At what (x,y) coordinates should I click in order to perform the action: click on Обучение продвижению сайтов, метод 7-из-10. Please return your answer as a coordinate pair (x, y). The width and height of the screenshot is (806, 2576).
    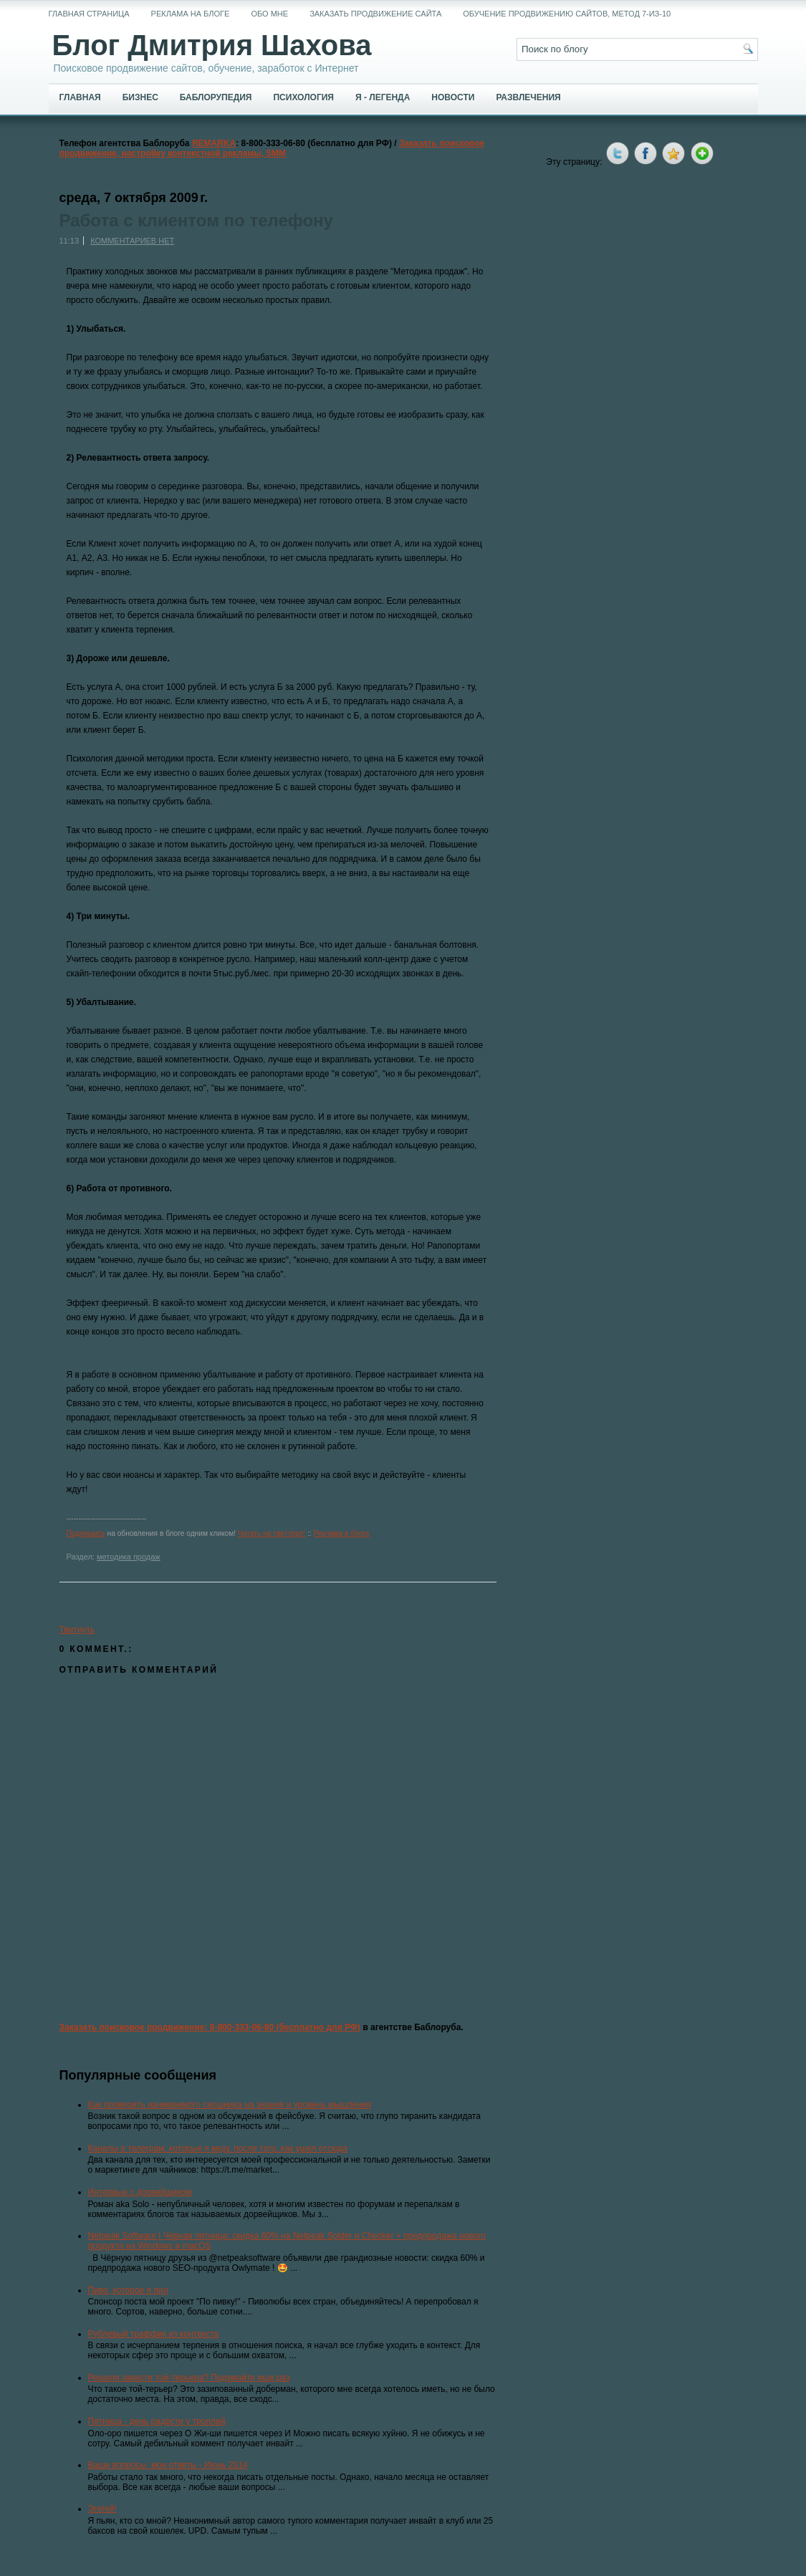
    Looking at the image, I should click on (567, 13).